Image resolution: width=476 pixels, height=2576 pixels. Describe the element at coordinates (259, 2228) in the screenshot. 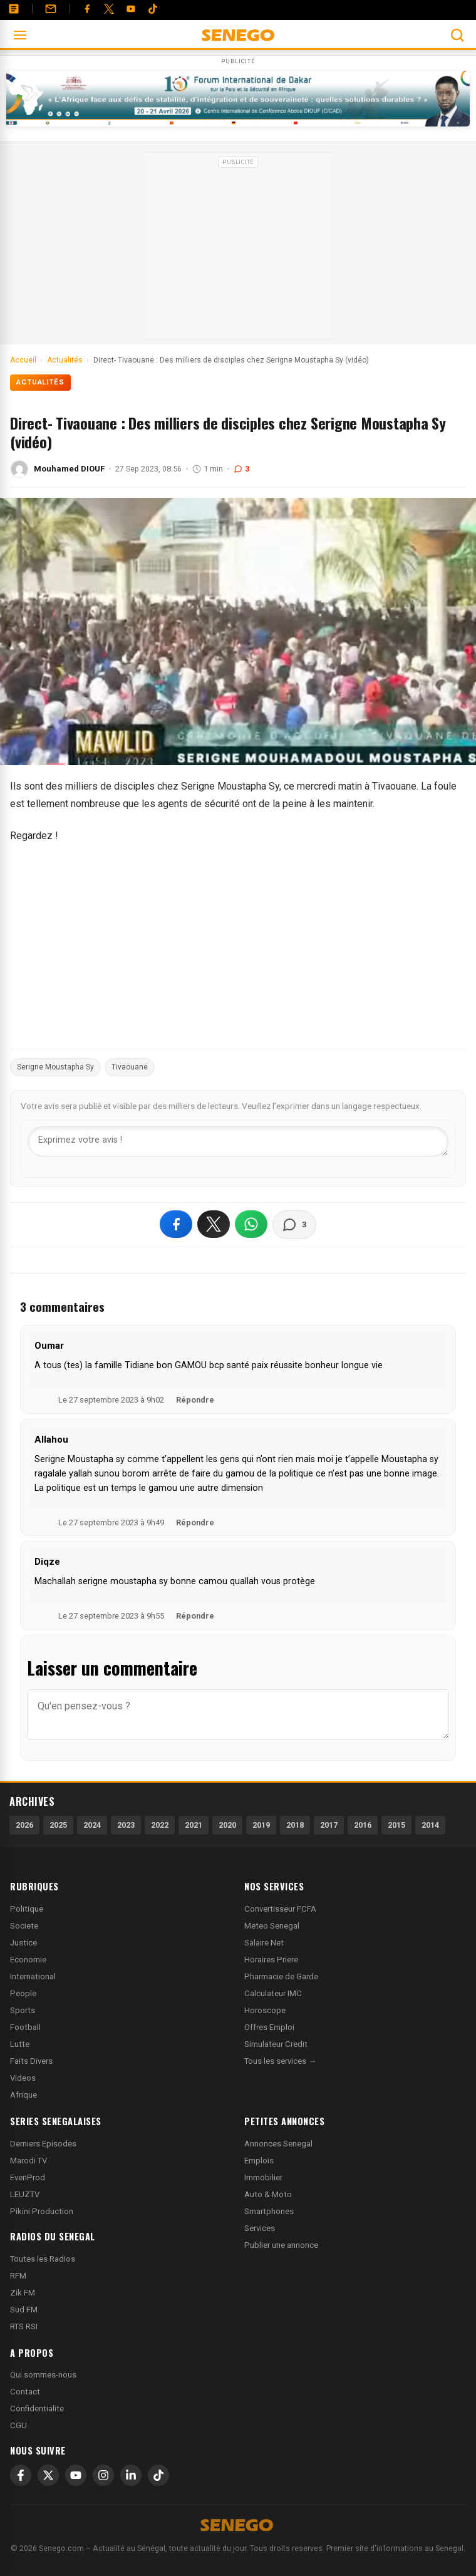

I see `Services` at that location.